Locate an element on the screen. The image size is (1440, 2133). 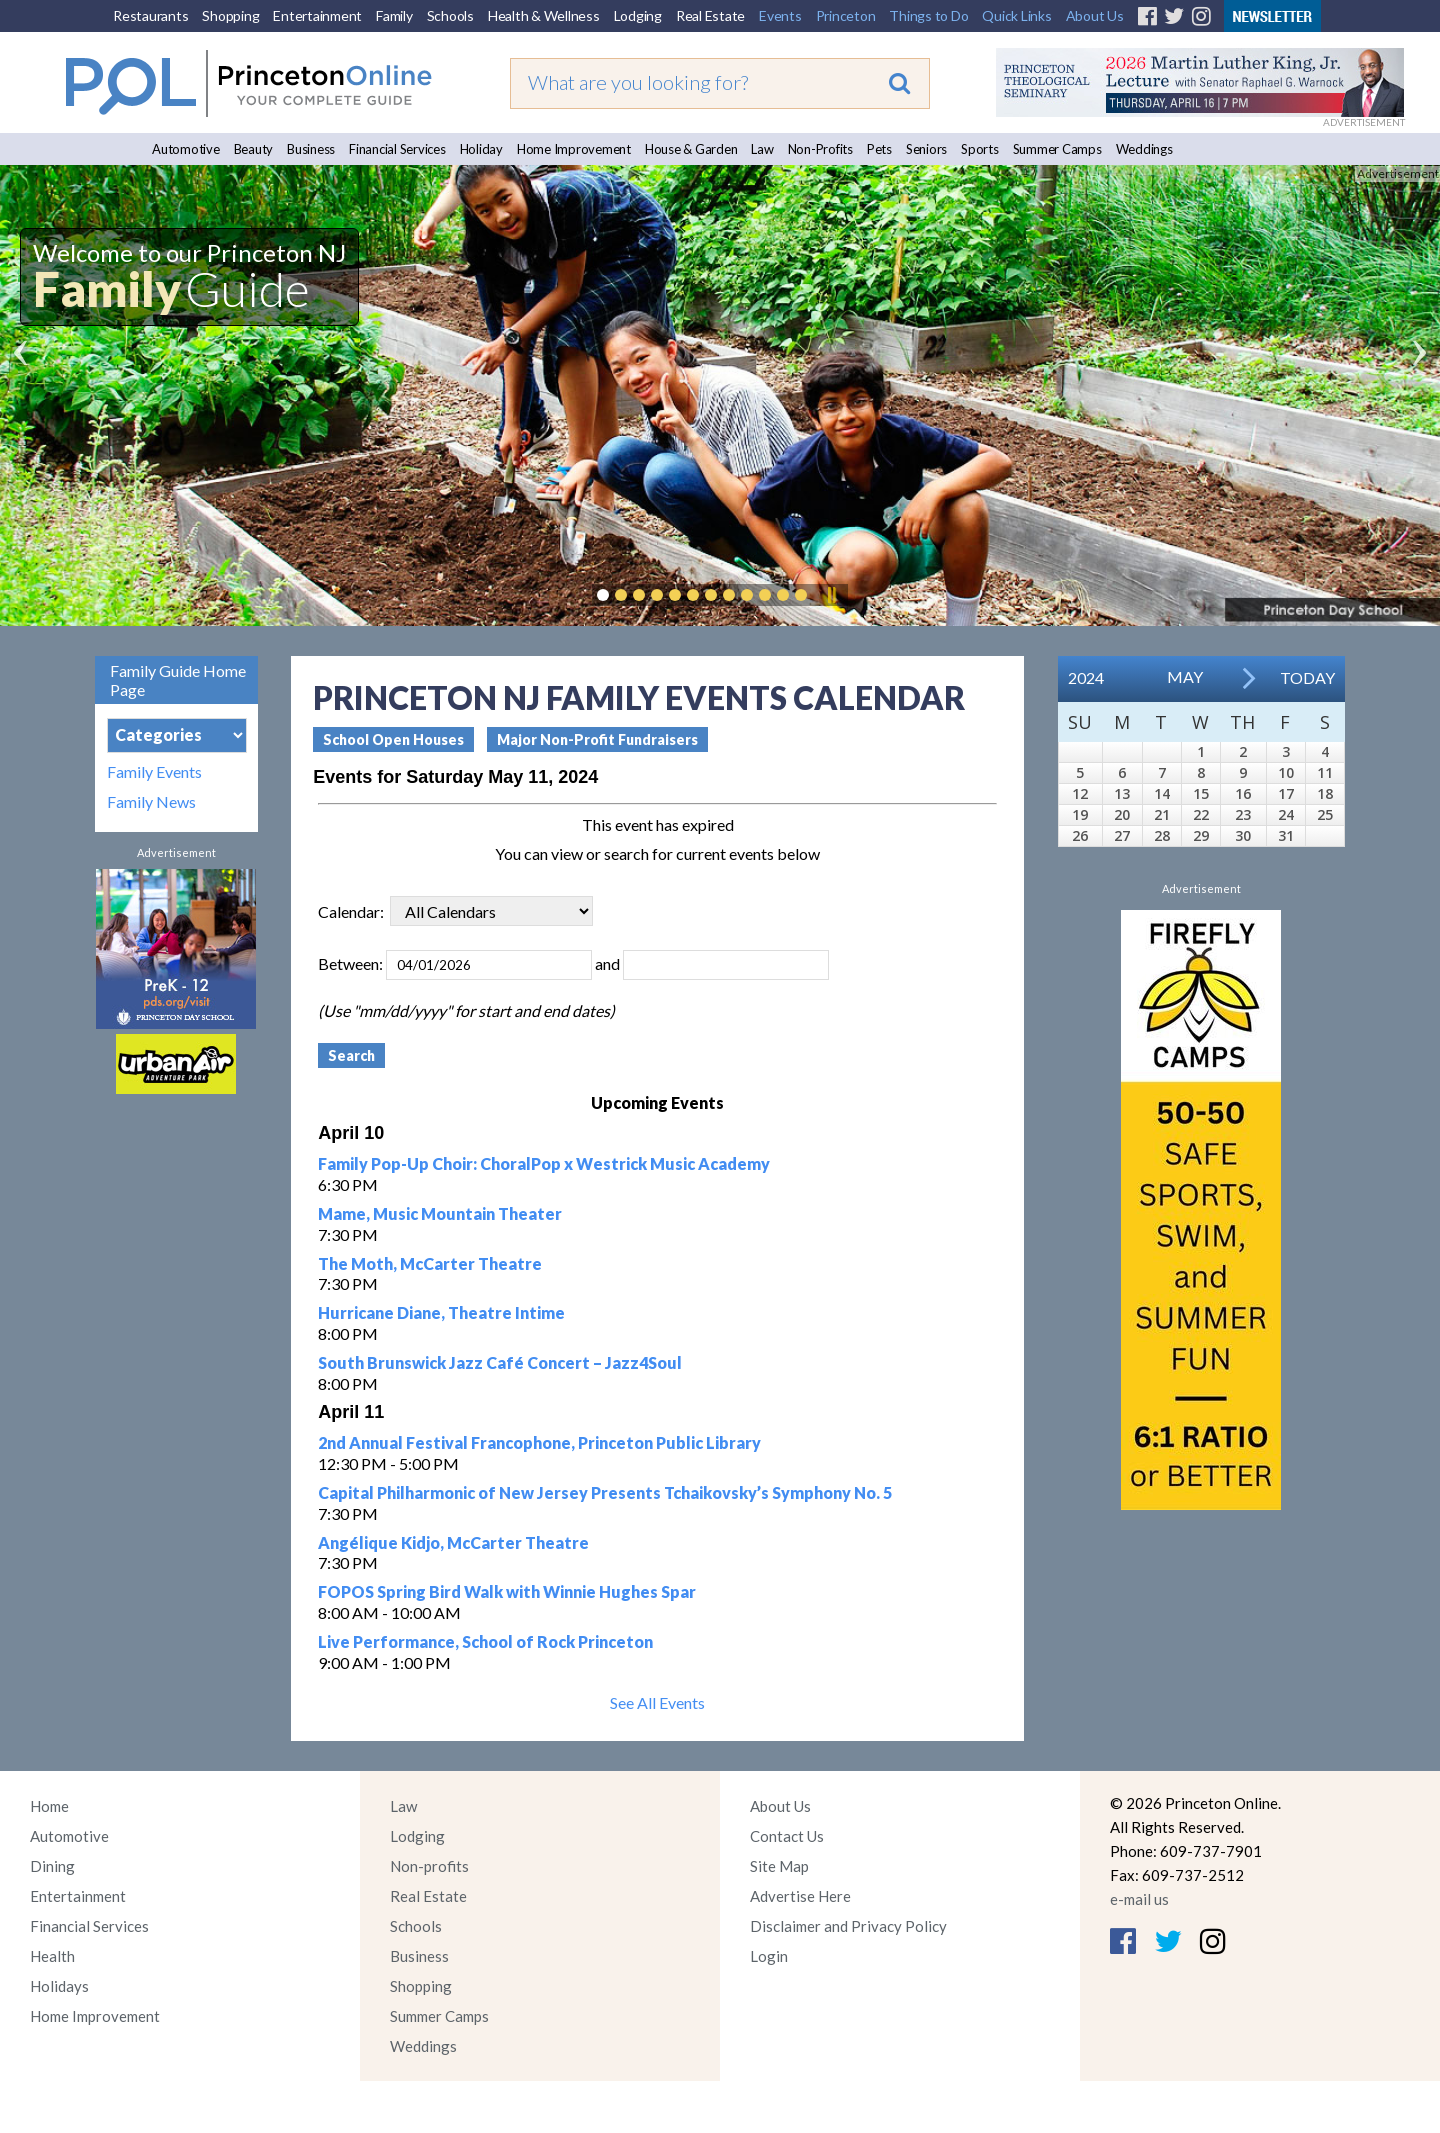
Financial Services is located at coordinates (397, 149).